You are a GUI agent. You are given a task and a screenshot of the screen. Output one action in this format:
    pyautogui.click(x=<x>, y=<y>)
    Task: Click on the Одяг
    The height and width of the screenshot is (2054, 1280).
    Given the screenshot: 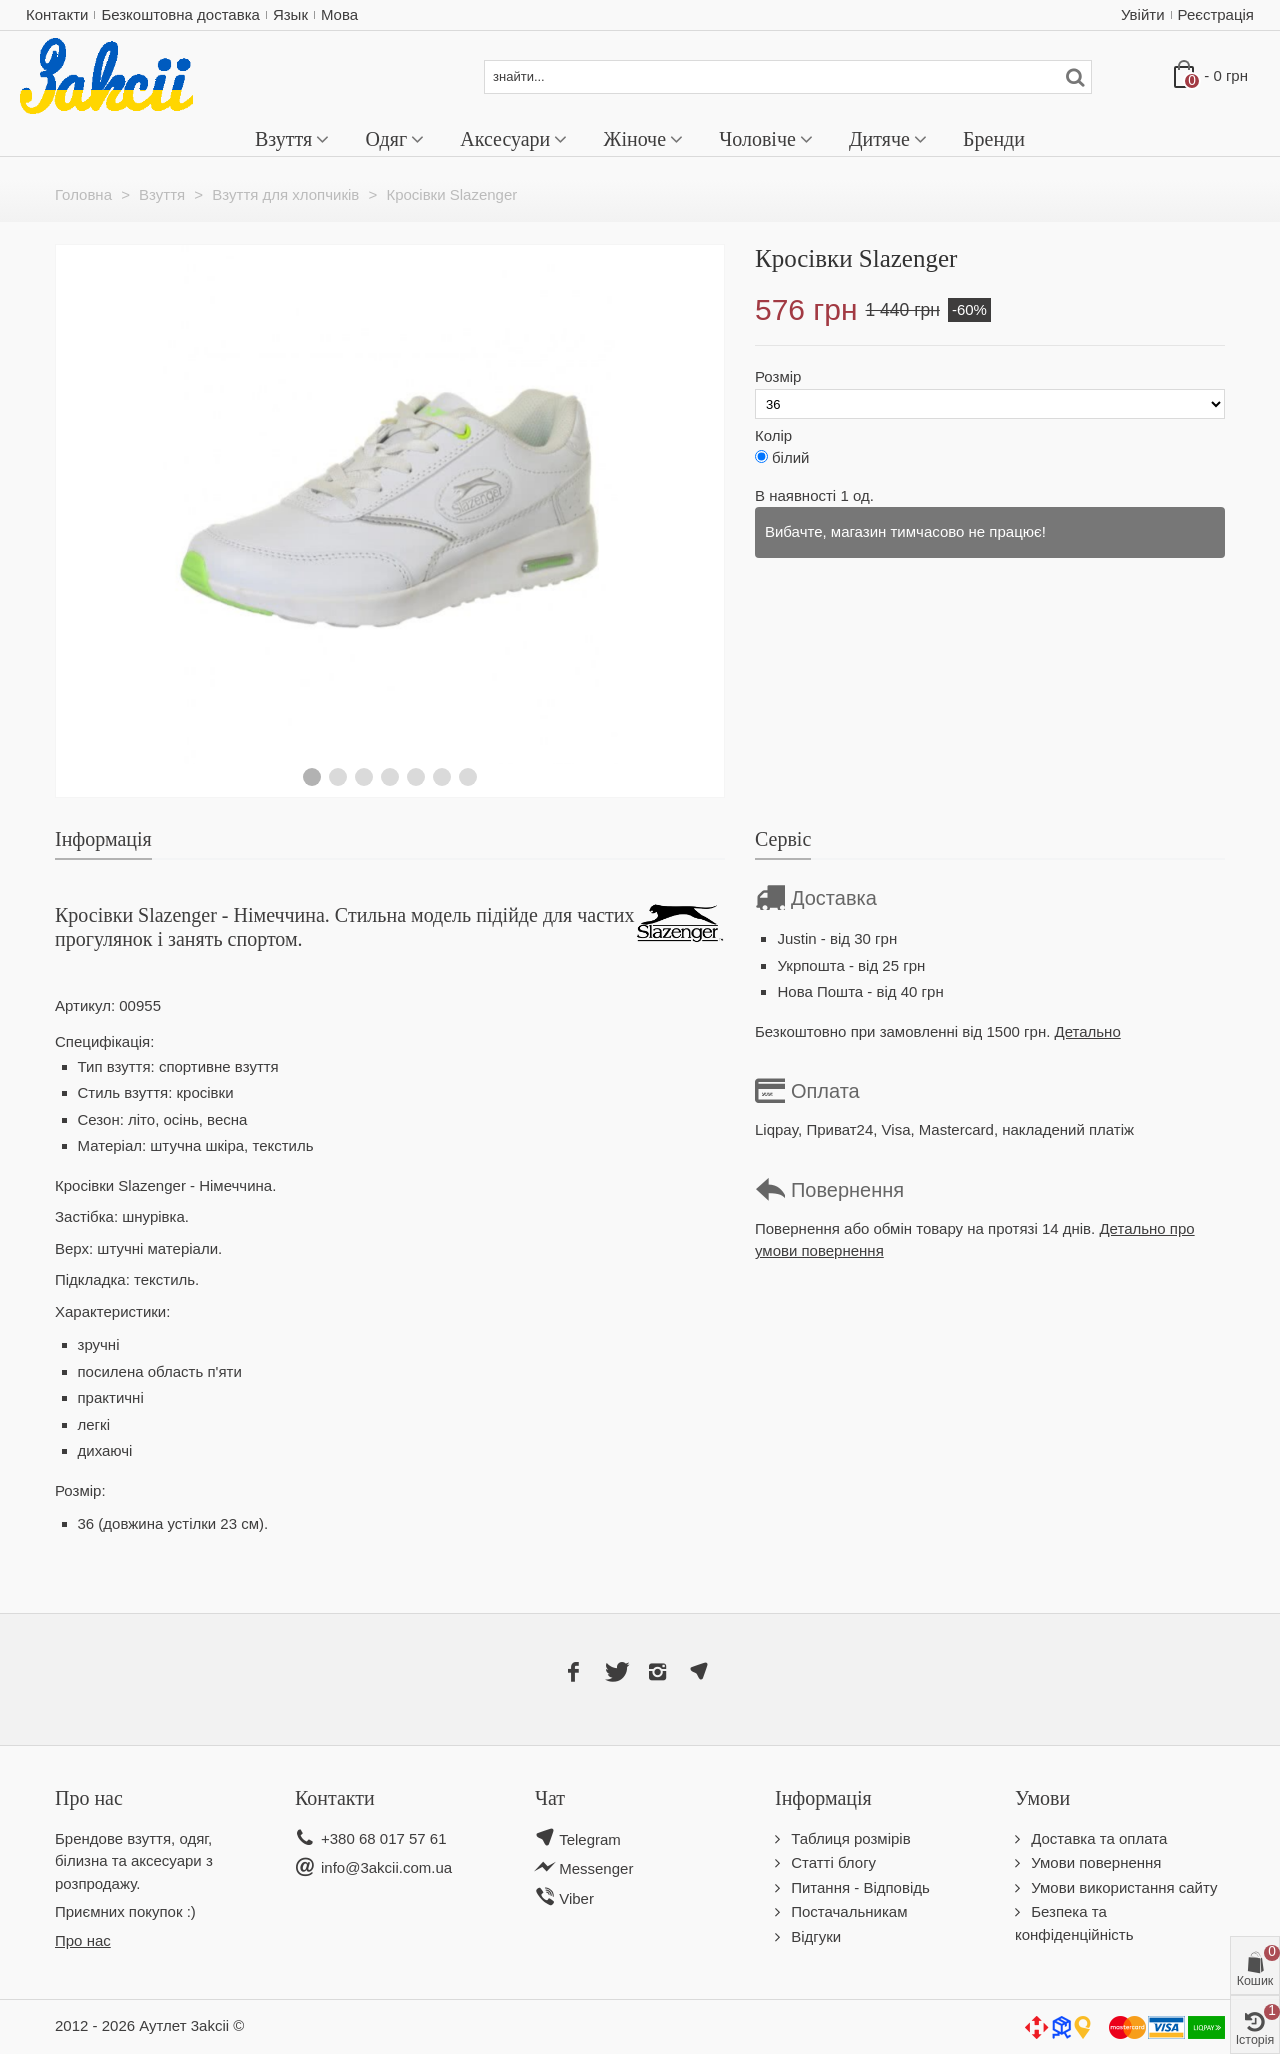 What is the action you would take?
    pyautogui.click(x=386, y=139)
    